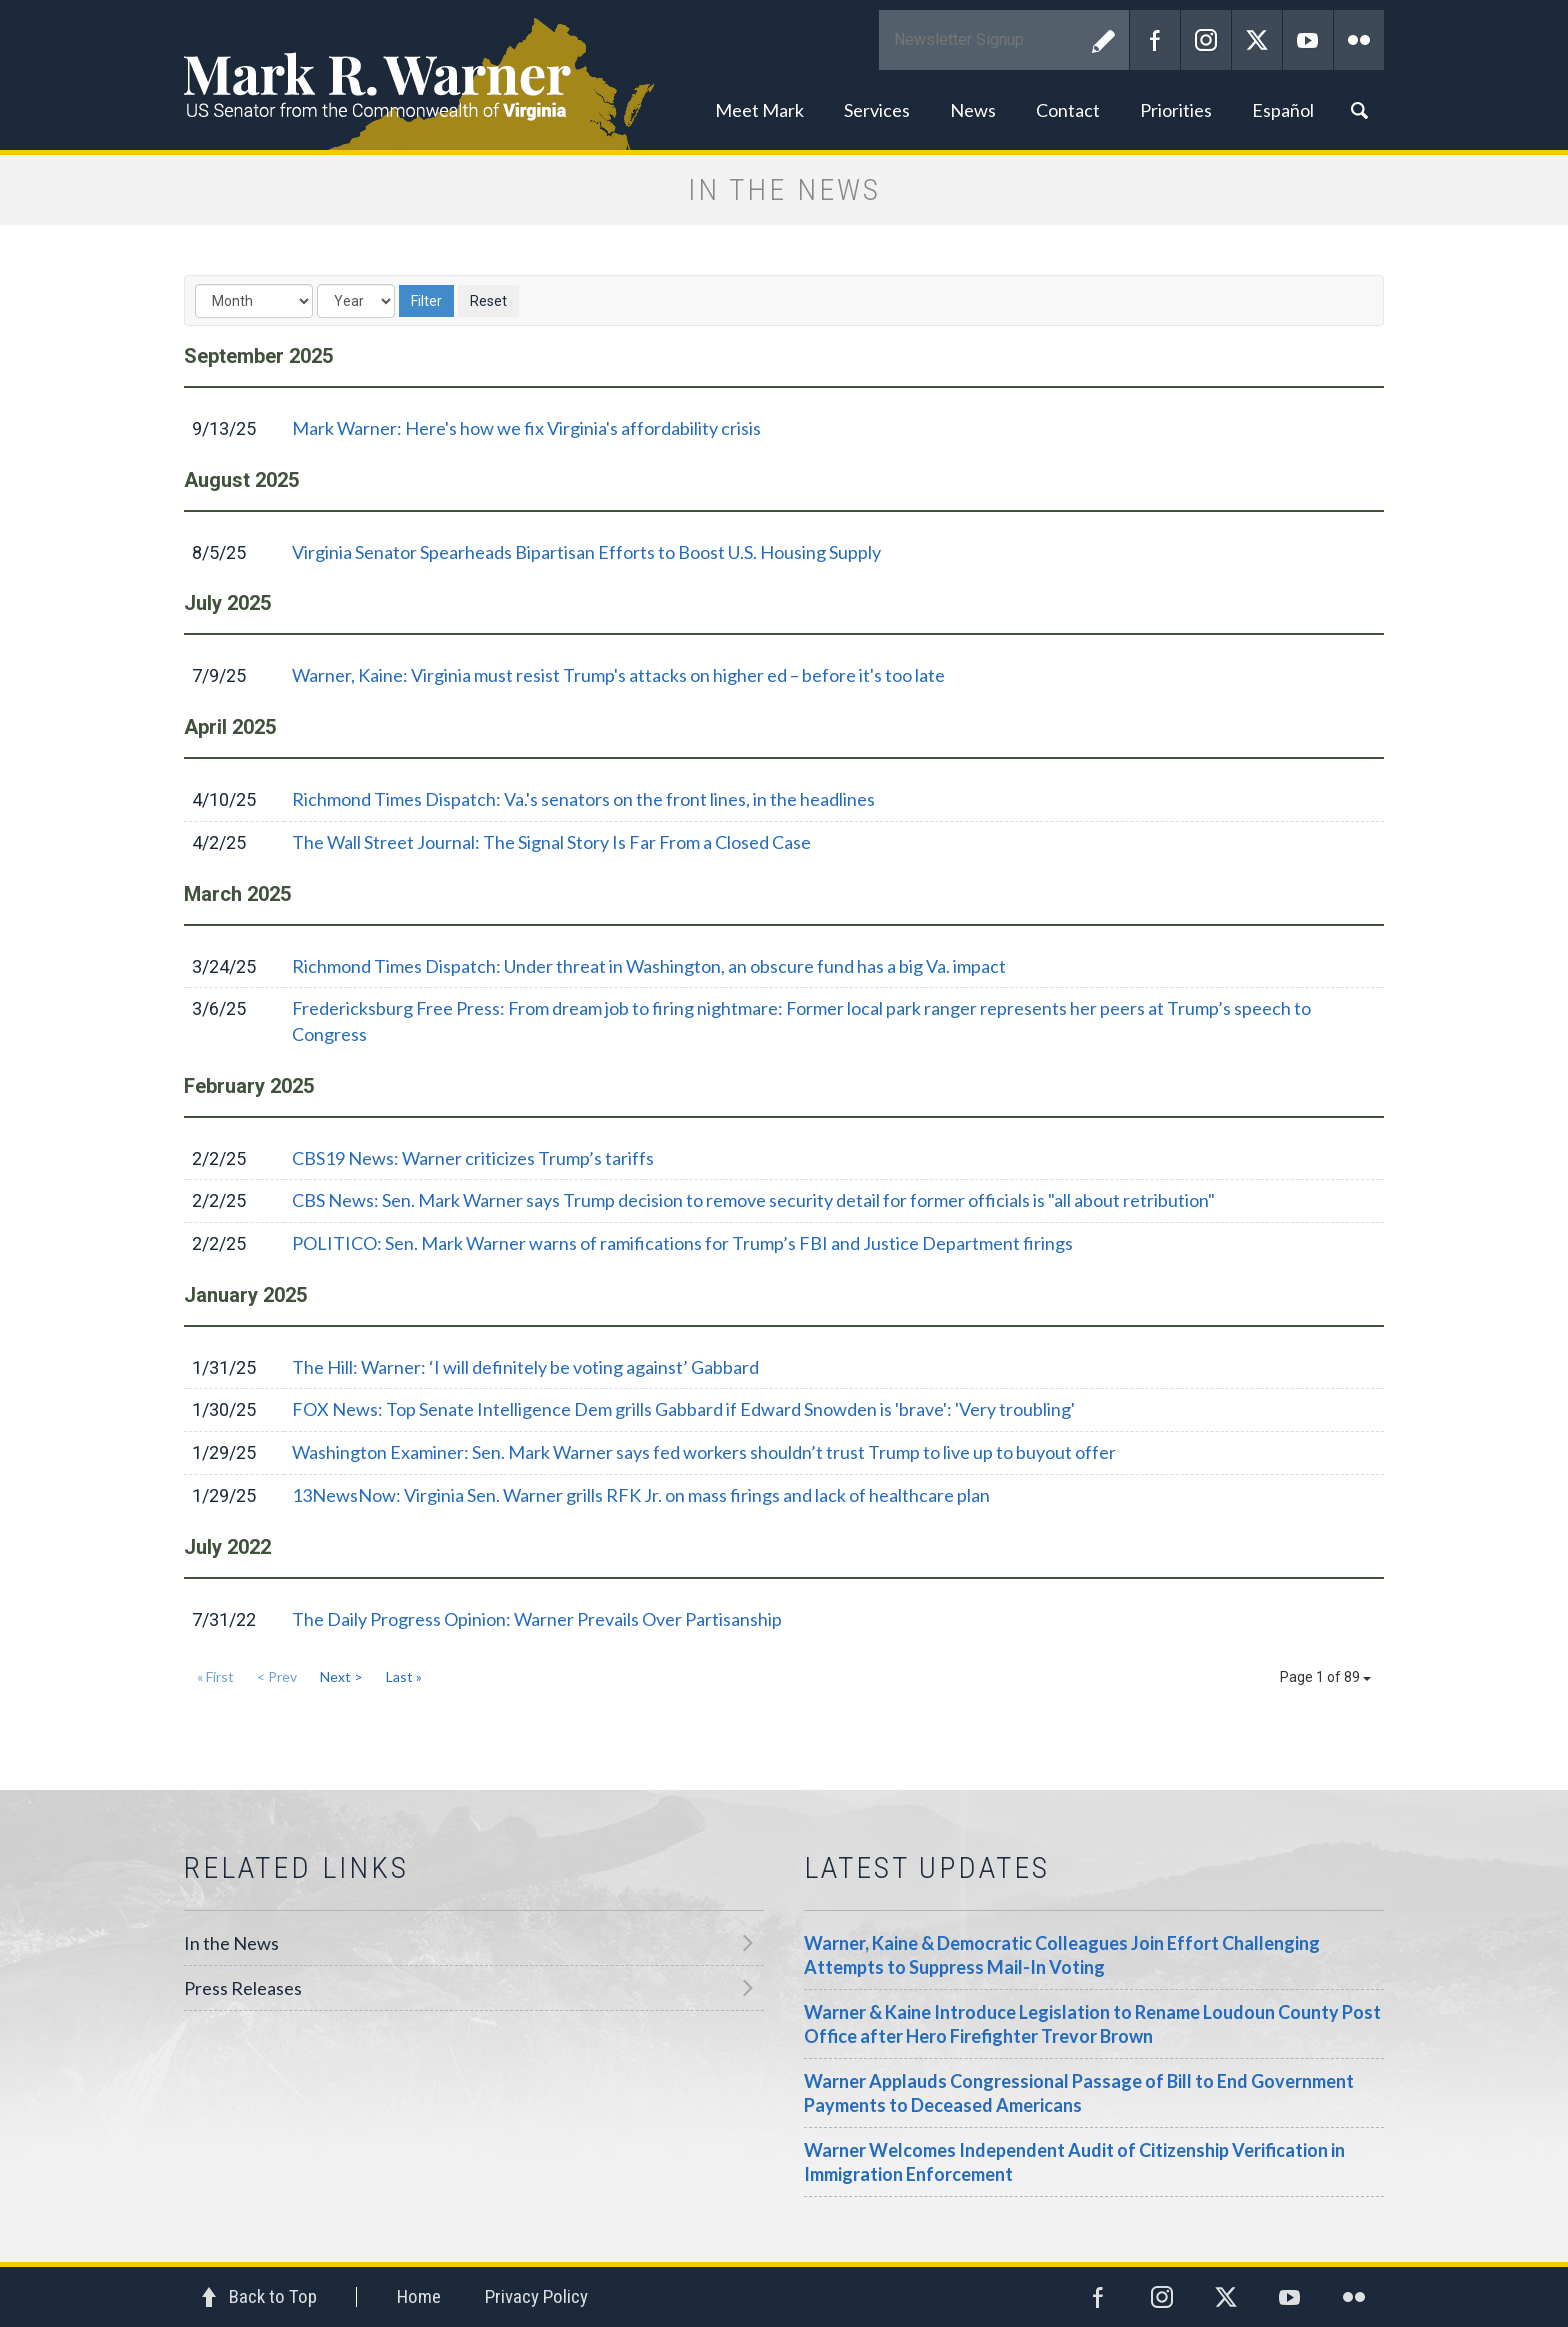  Describe the element at coordinates (525, 1367) in the screenshot. I see `The Hill: Warner: ‘I will definitely be voting against’ Gabbard` at that location.